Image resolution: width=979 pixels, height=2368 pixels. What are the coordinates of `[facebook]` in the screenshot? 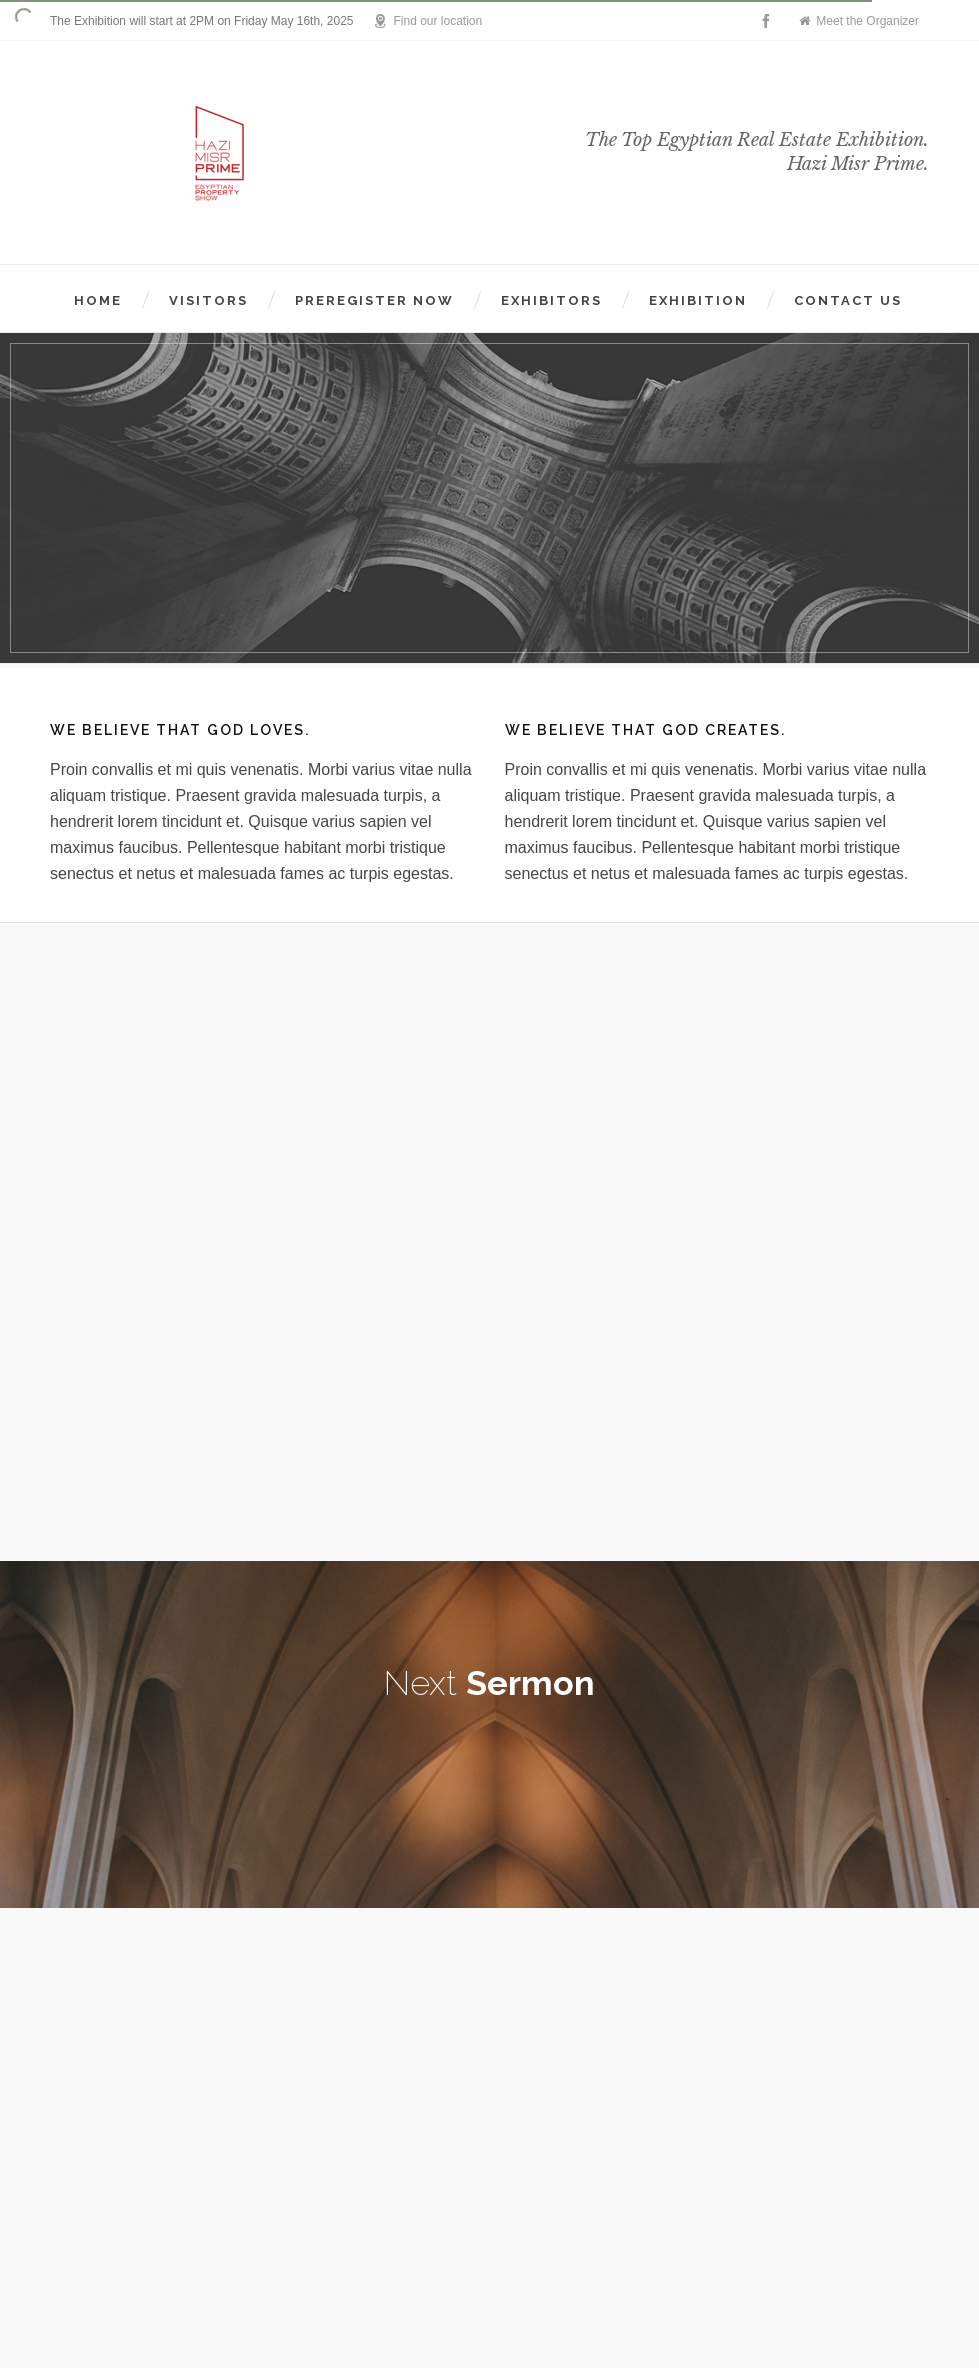 It's located at (769, 21).